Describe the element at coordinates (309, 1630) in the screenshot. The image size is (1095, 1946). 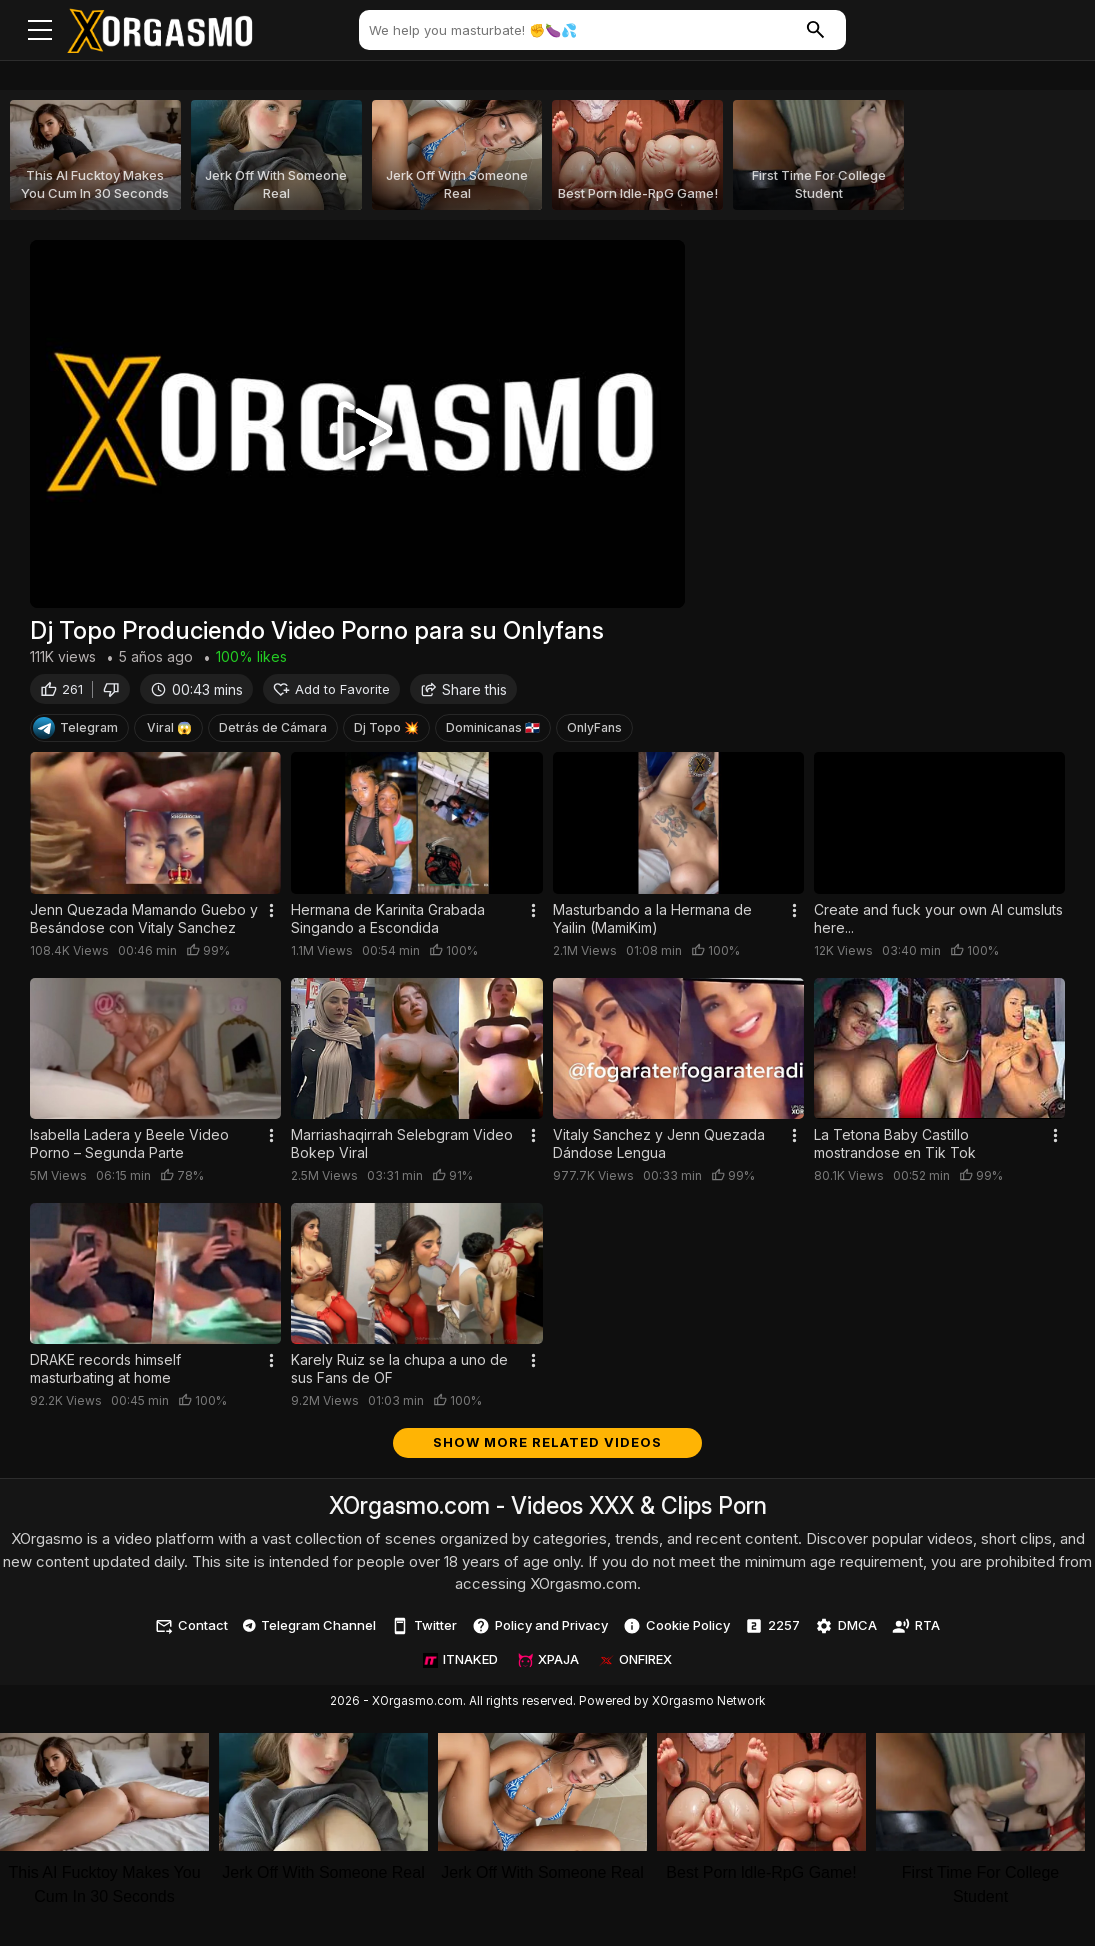
I see `Telegram Channel` at that location.